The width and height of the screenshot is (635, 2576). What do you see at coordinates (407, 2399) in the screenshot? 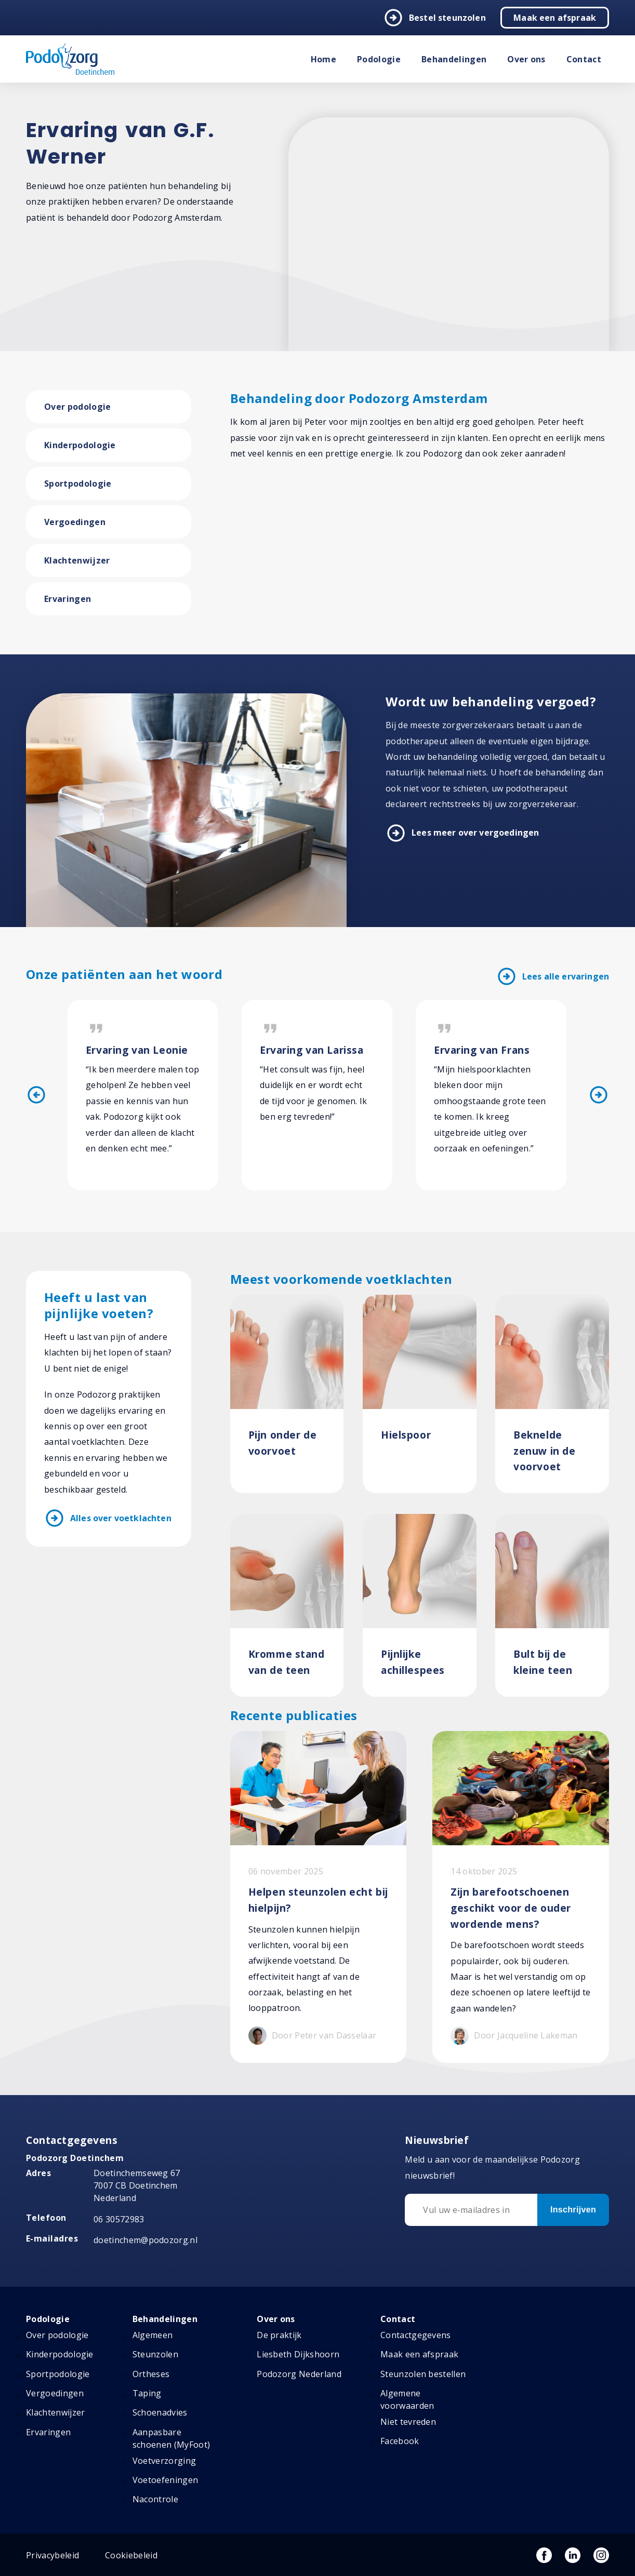
I see `Algemene voorwaarden` at bounding box center [407, 2399].